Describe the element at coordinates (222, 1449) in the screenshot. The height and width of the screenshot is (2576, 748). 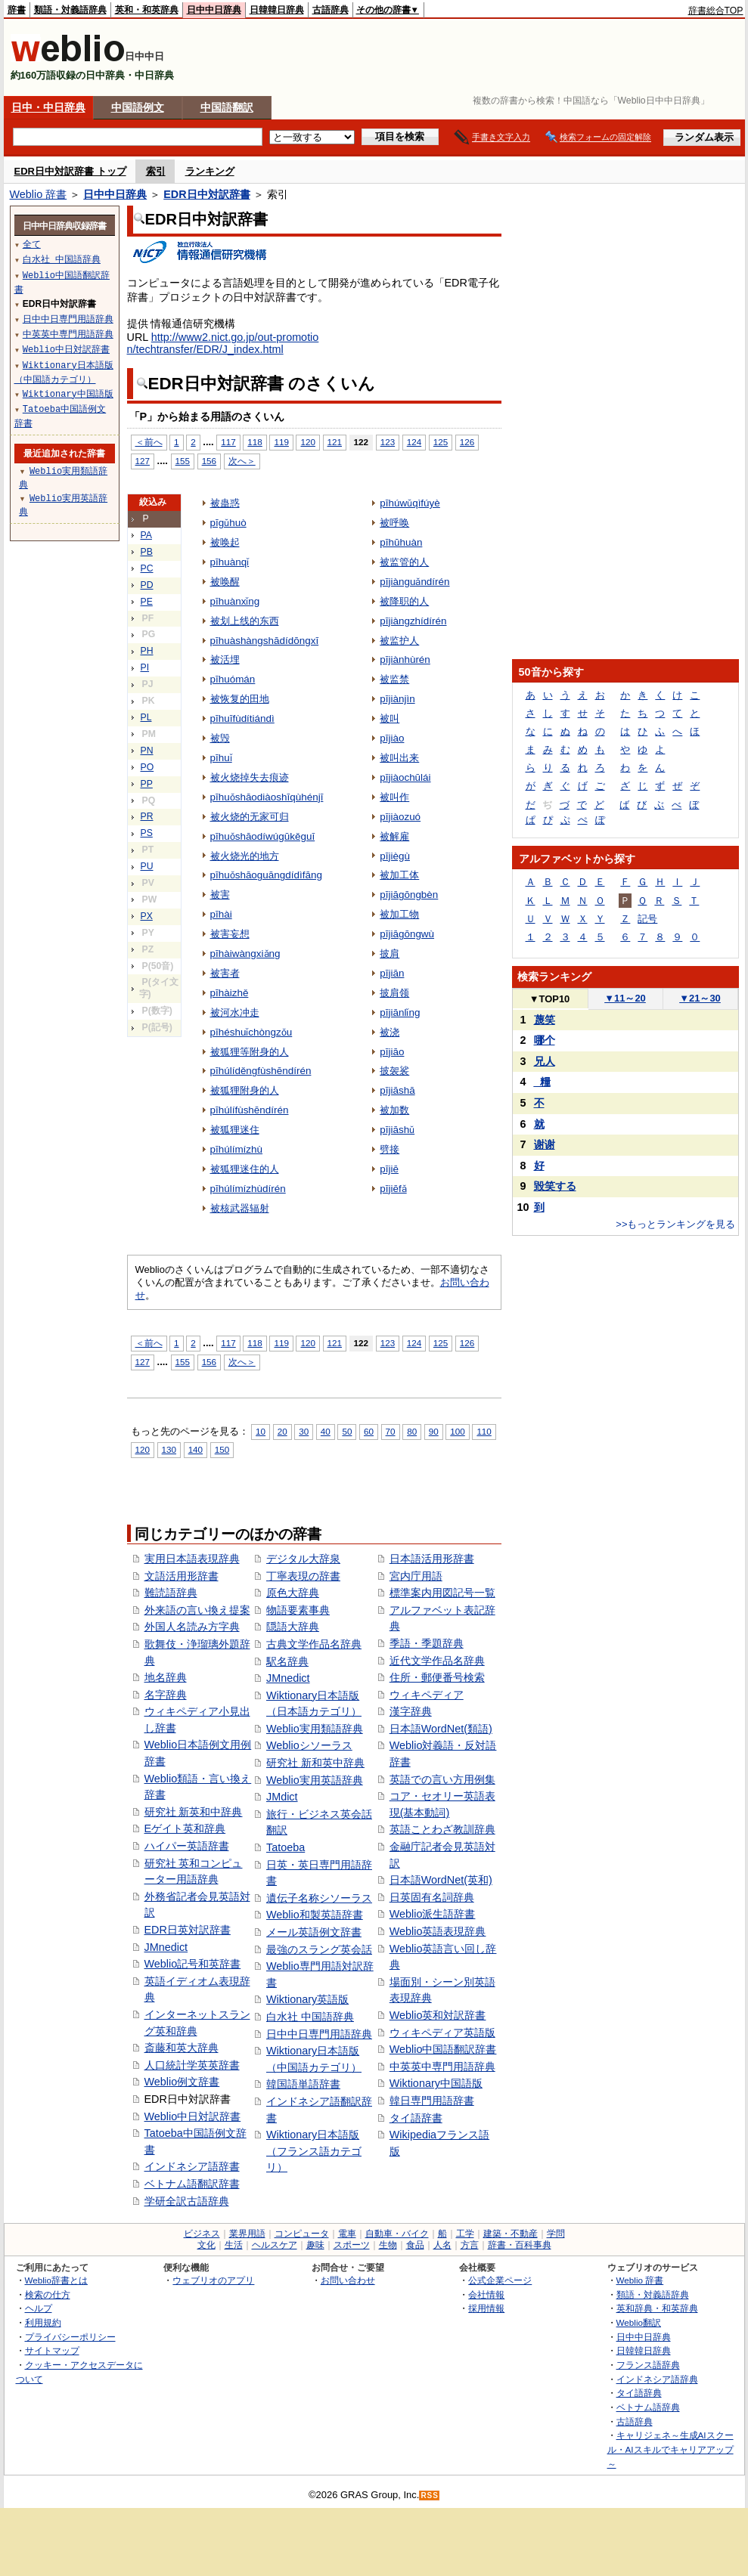
I see `150` at that location.